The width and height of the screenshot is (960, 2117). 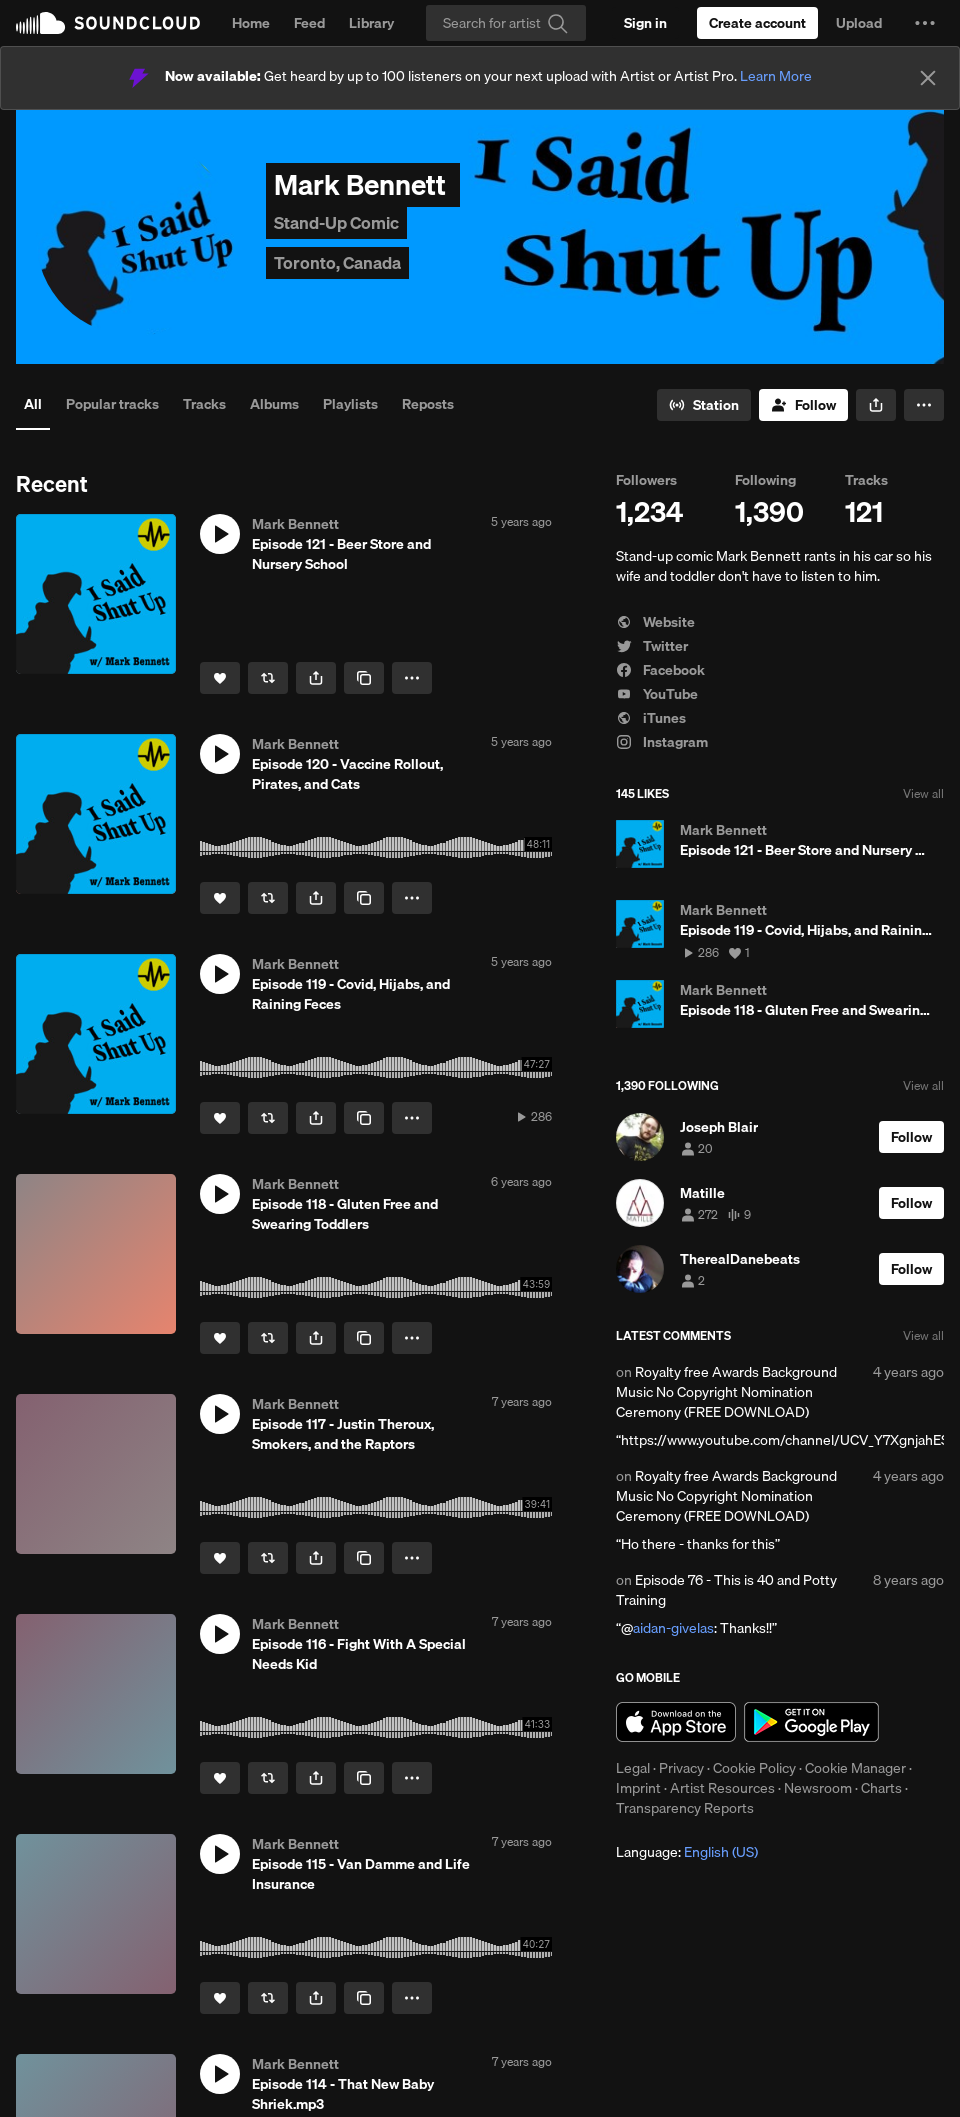 What do you see at coordinates (428, 404) in the screenshot?
I see `Reposts` at bounding box center [428, 404].